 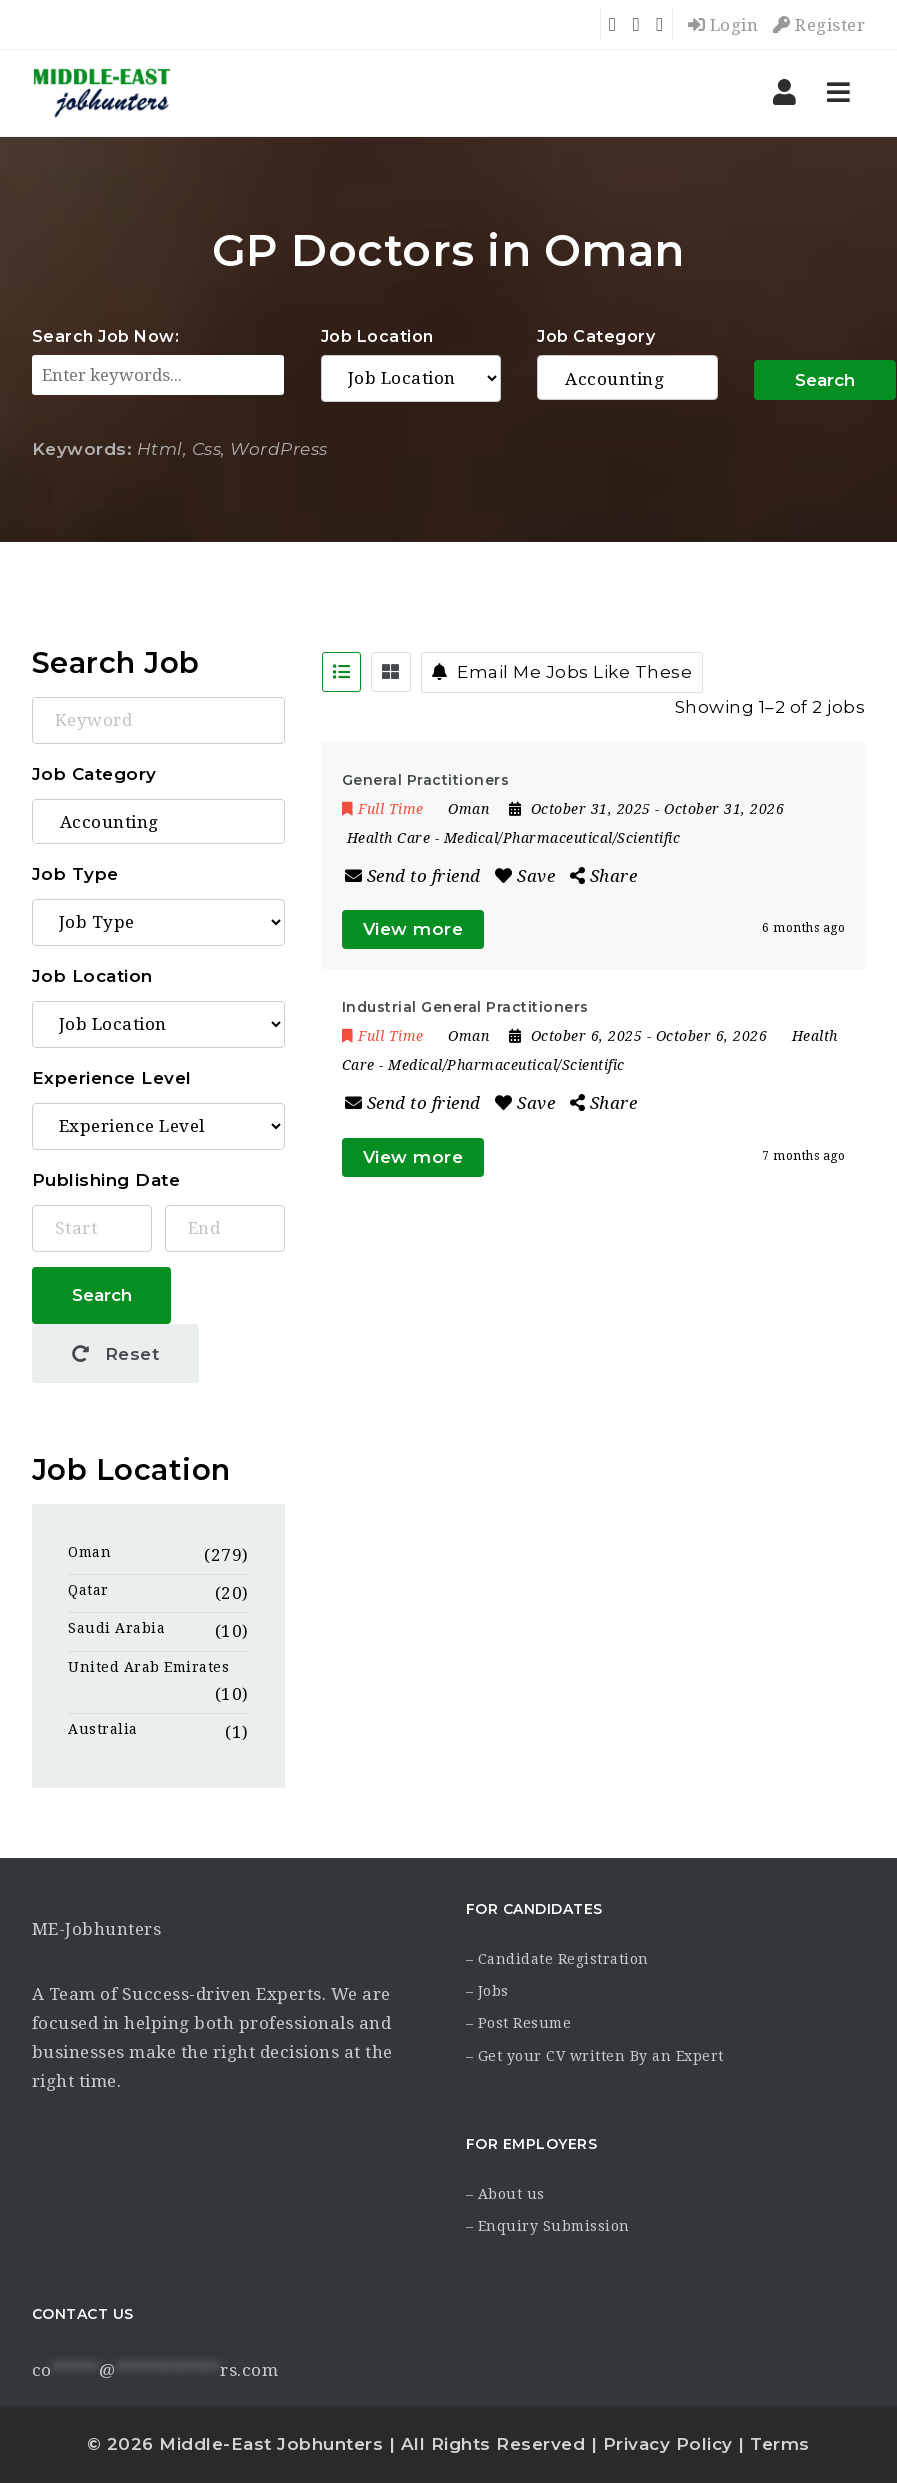 I want to click on – Get your CV written By an Expert, so click(x=595, y=2056).